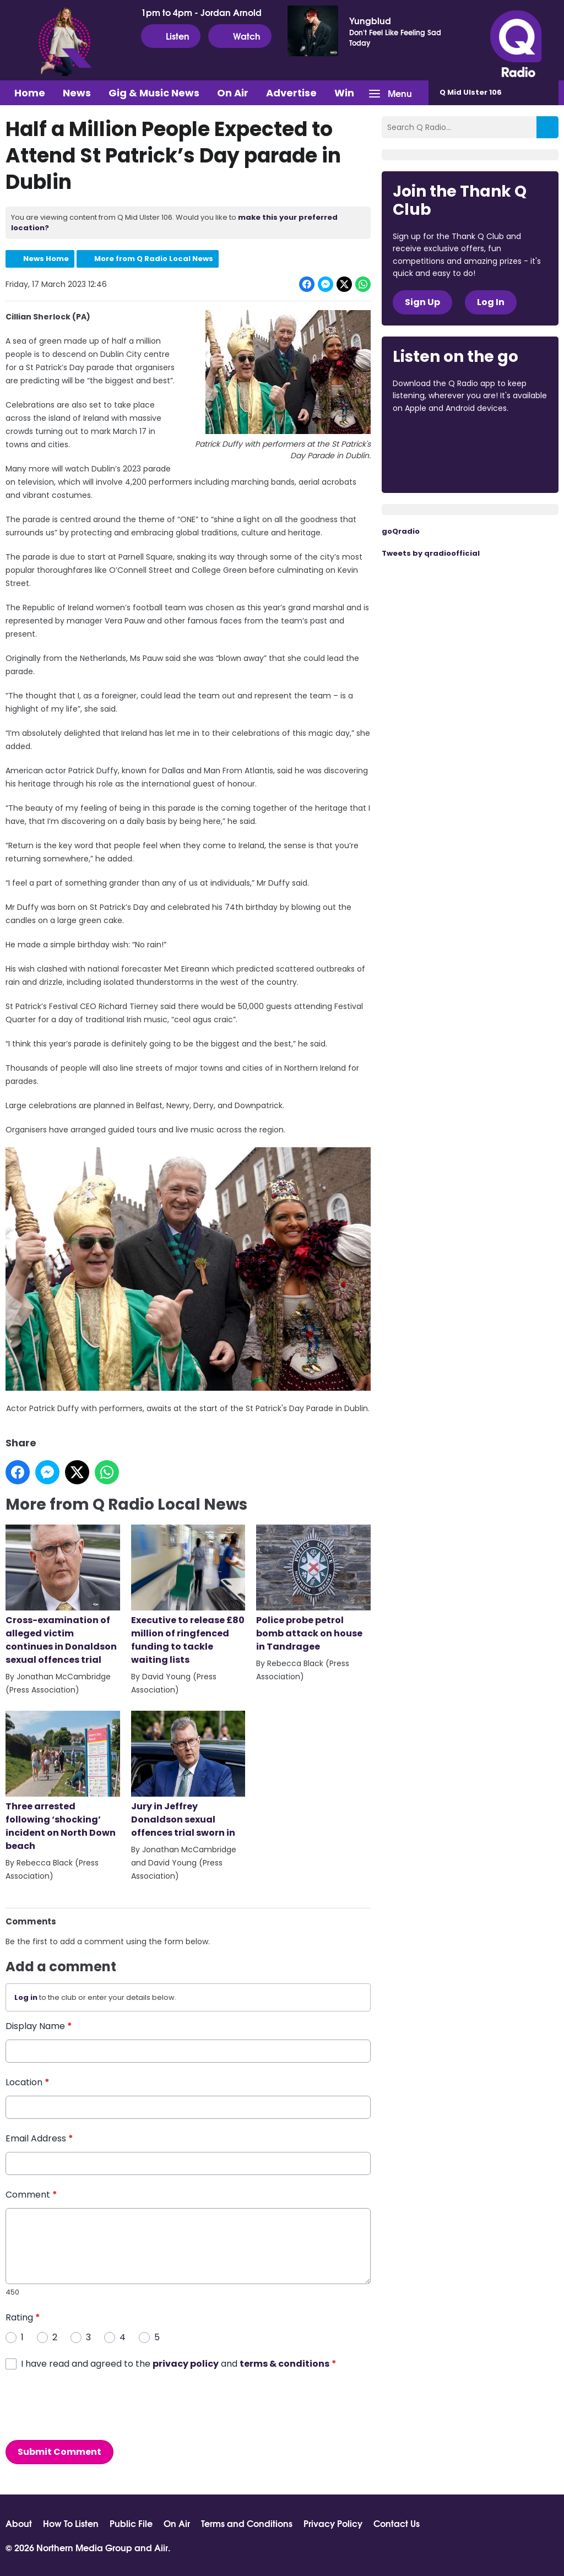 The width and height of the screenshot is (564, 2576). Describe the element at coordinates (188, 1774) in the screenshot. I see `Jury in Jeffrey Donaldson sexual offences trial sworn in` at that location.